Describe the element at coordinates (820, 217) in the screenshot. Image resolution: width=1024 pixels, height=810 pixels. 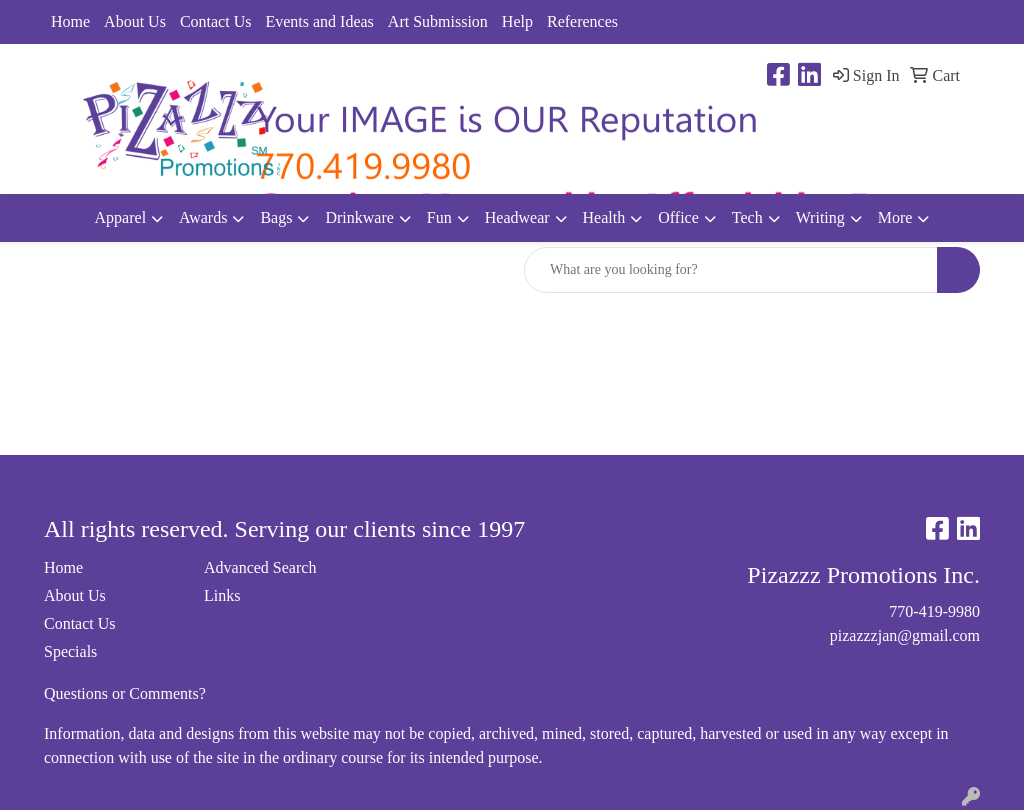
I see `Writing [button]` at that location.